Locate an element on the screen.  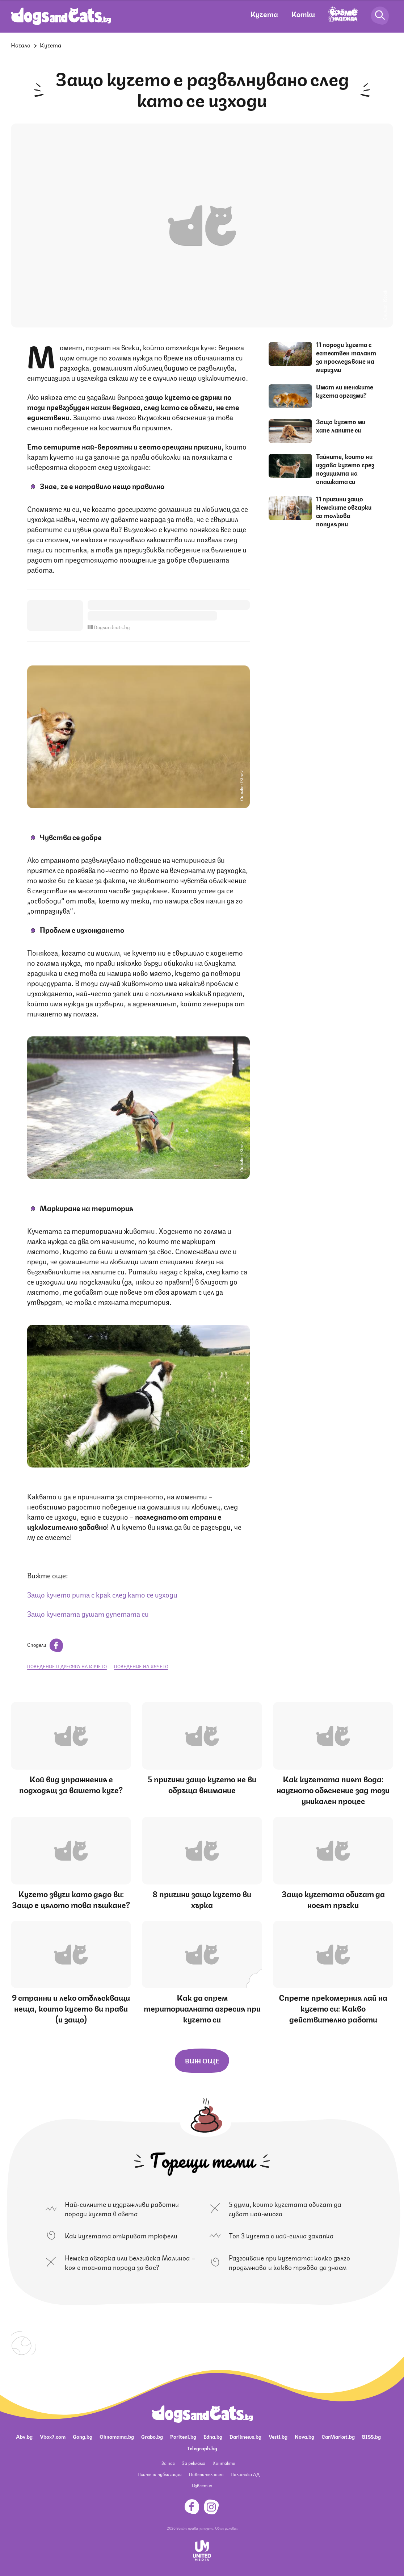
Спрете прекомерния лай на кучето си: Какво действително работи is located at coordinates (333, 2007).